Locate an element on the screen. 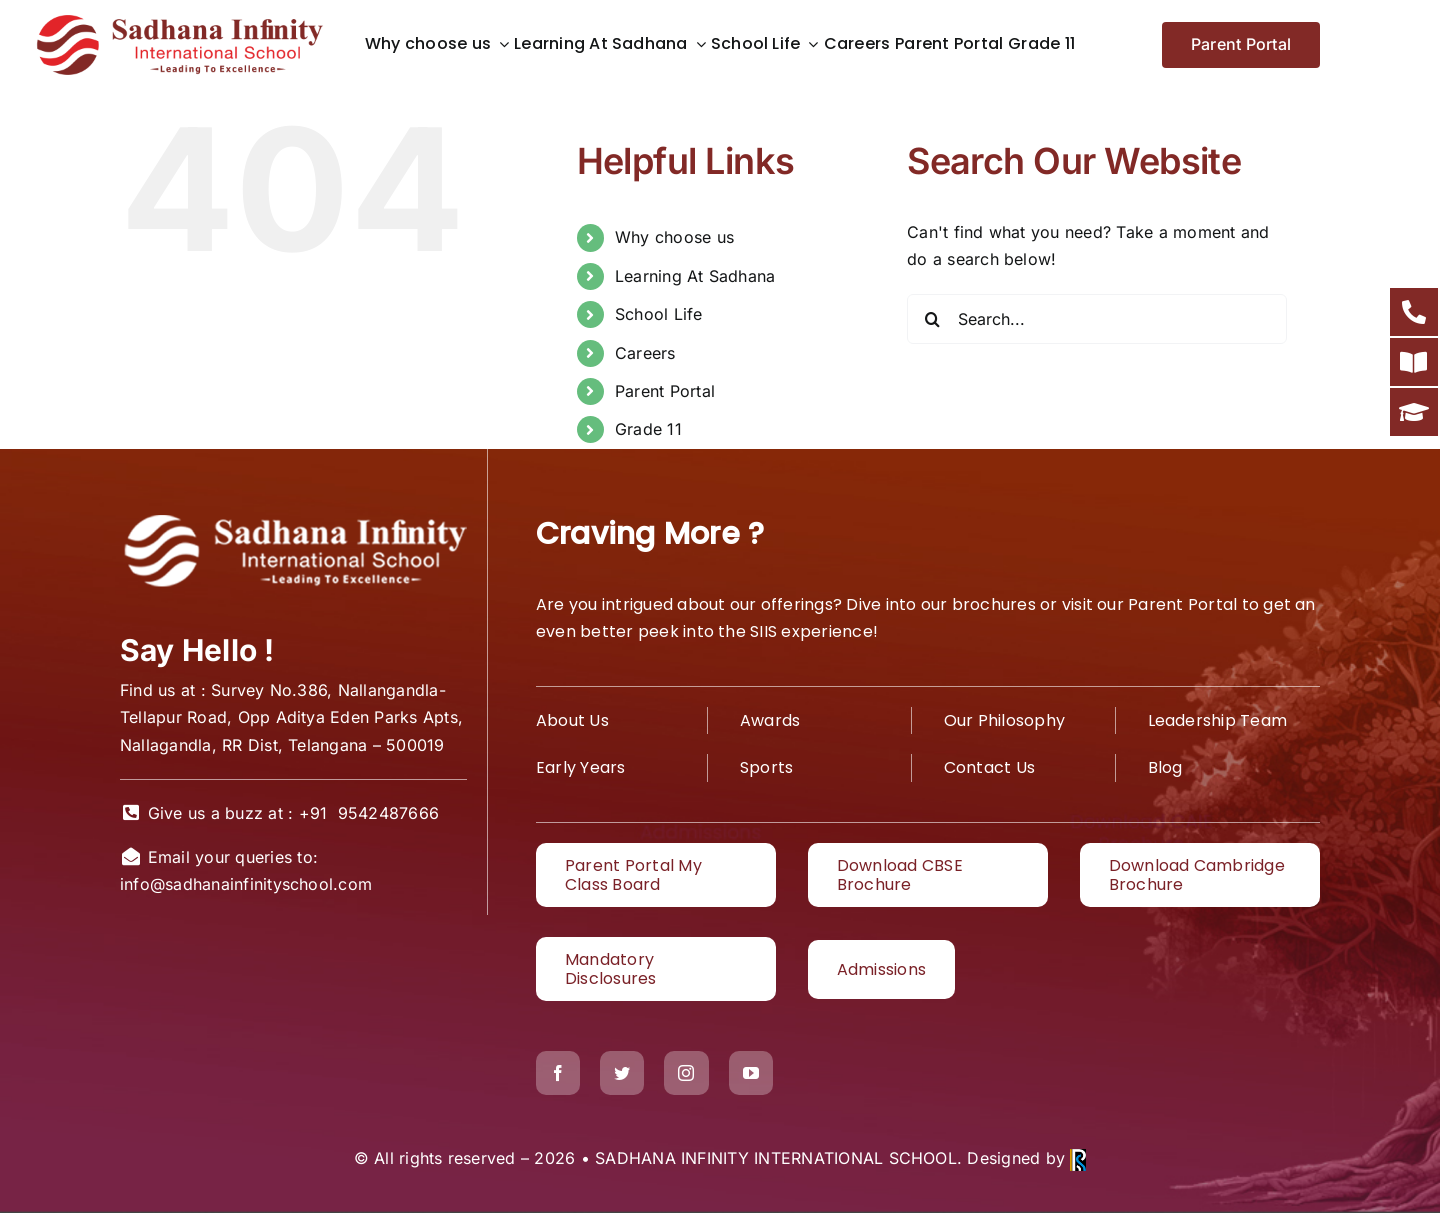  [youtube] is located at coordinates (751, 1073).